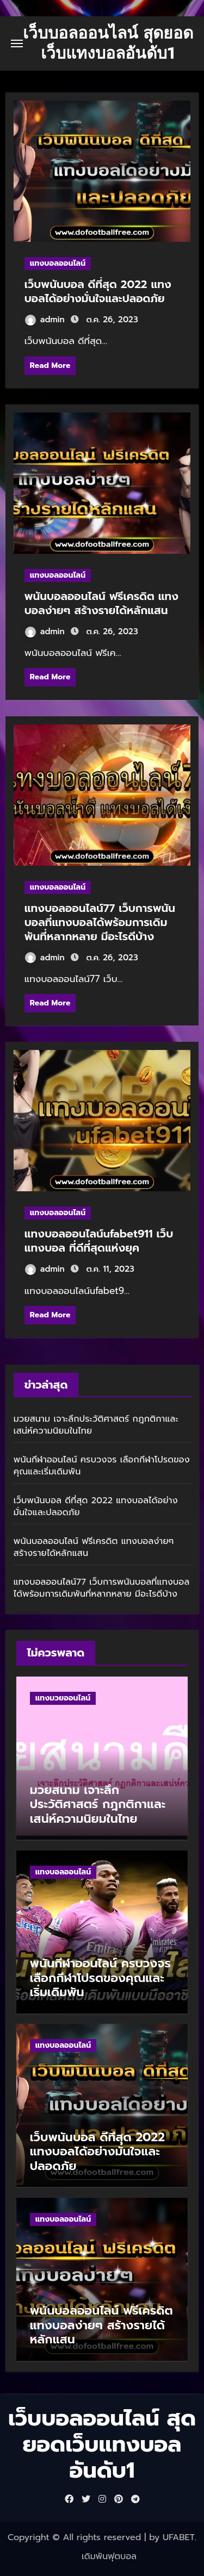 The image size is (204, 2576). Describe the element at coordinates (63, 1698) in the screenshot. I see `แทงมวยออนไลน์` at that location.